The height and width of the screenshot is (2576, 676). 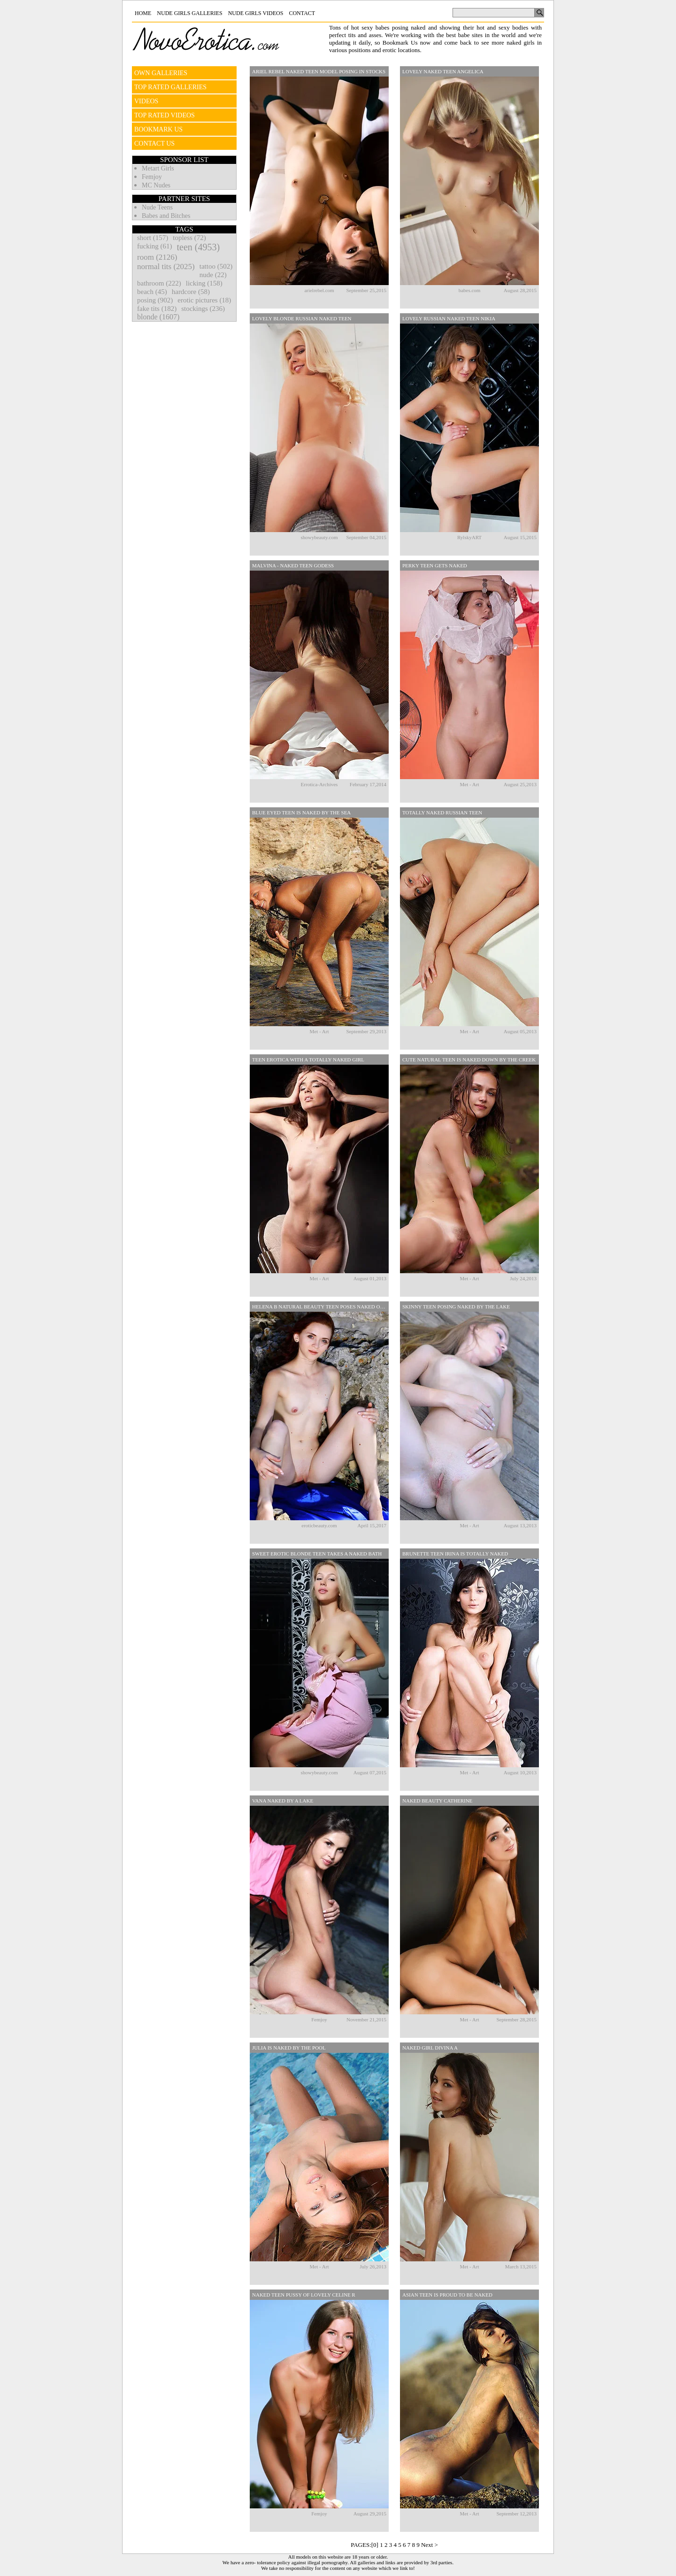 What do you see at coordinates (155, 300) in the screenshot?
I see `posing (902)` at bounding box center [155, 300].